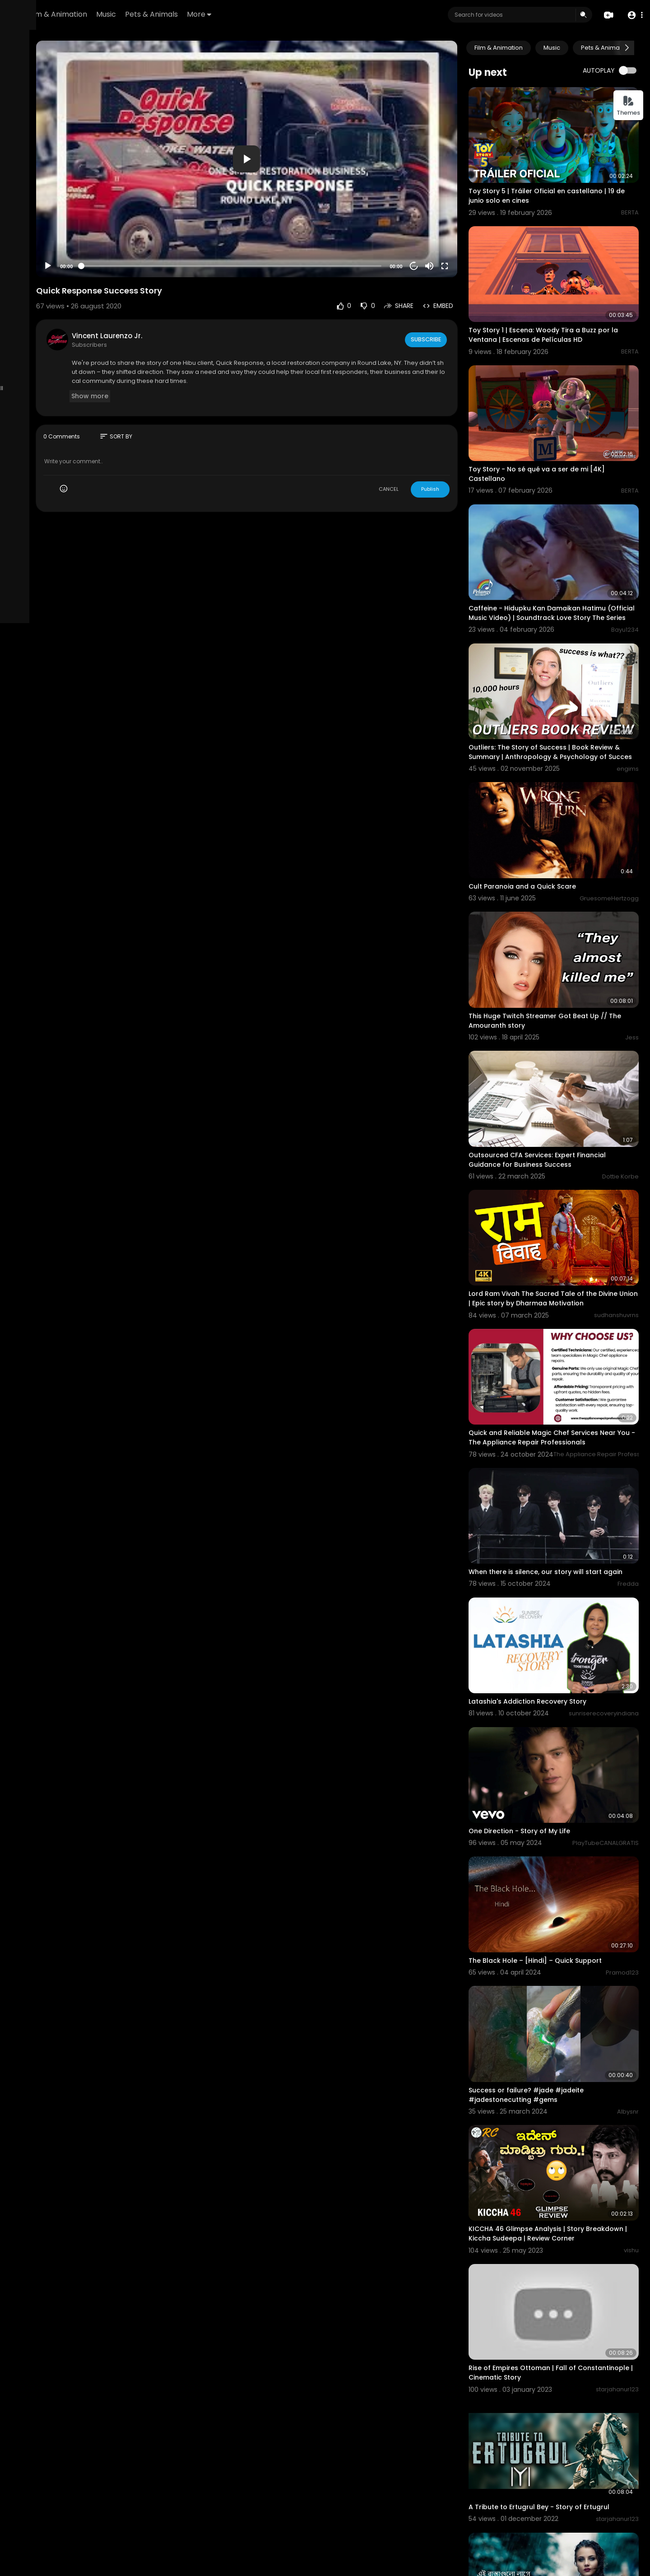 The width and height of the screenshot is (650, 2576). I want to click on Subscribe, so click(454, 301).